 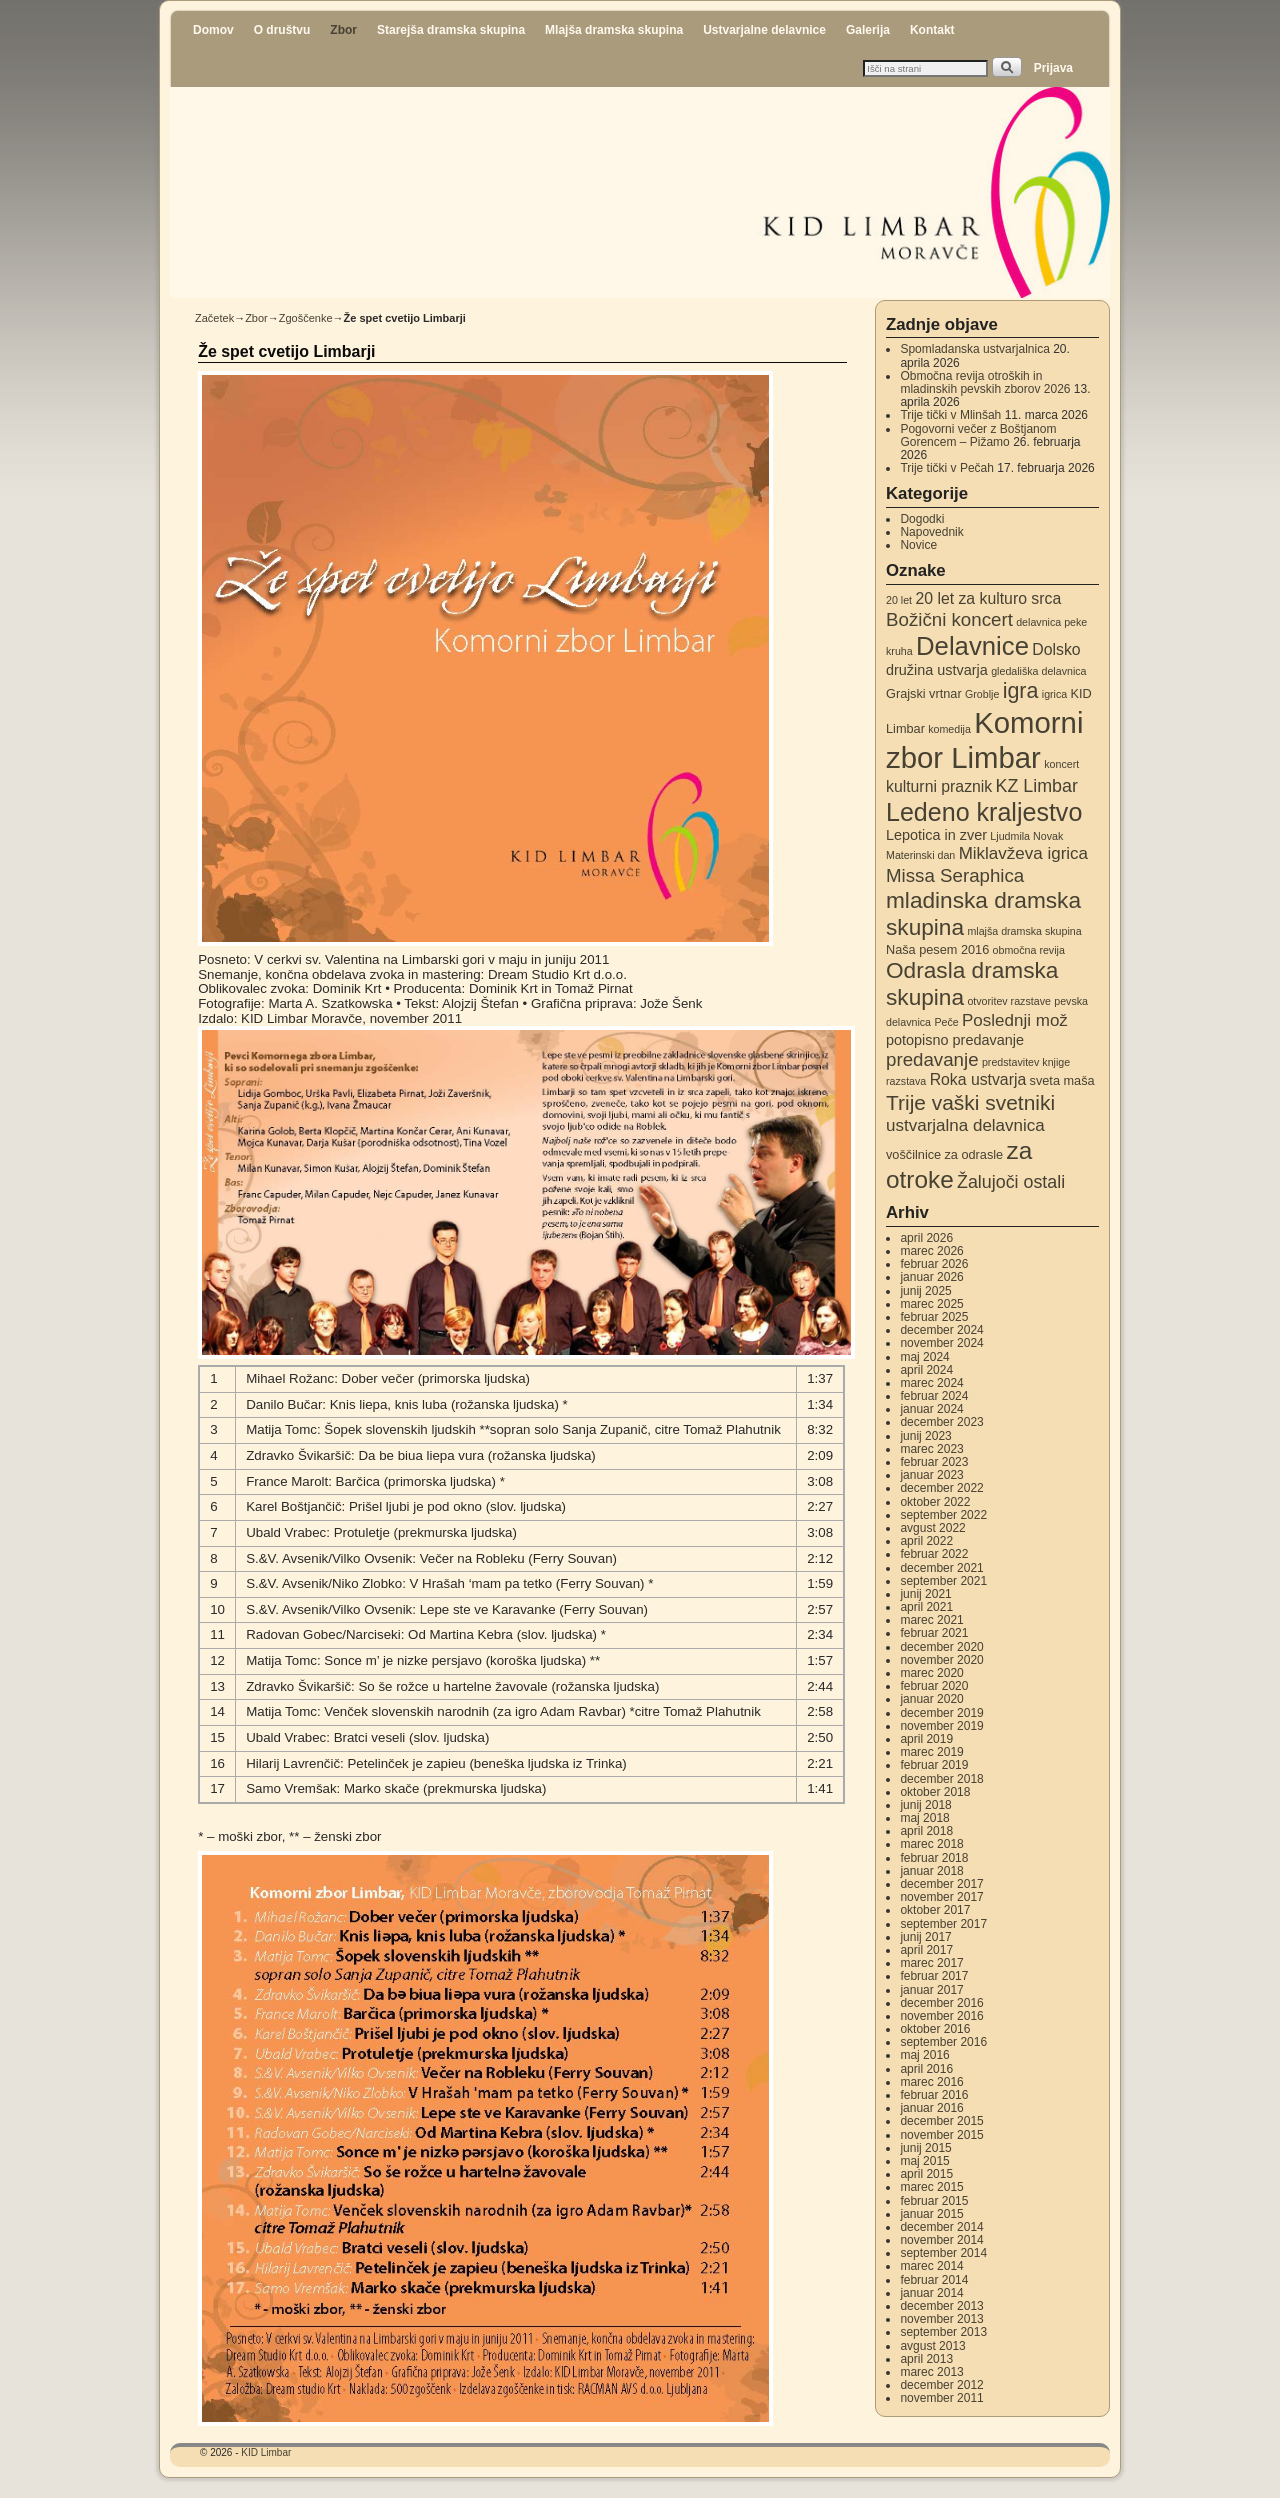 What do you see at coordinates (932, 1059) in the screenshot?
I see `predavanje [predavanje (8 elementov)]` at bounding box center [932, 1059].